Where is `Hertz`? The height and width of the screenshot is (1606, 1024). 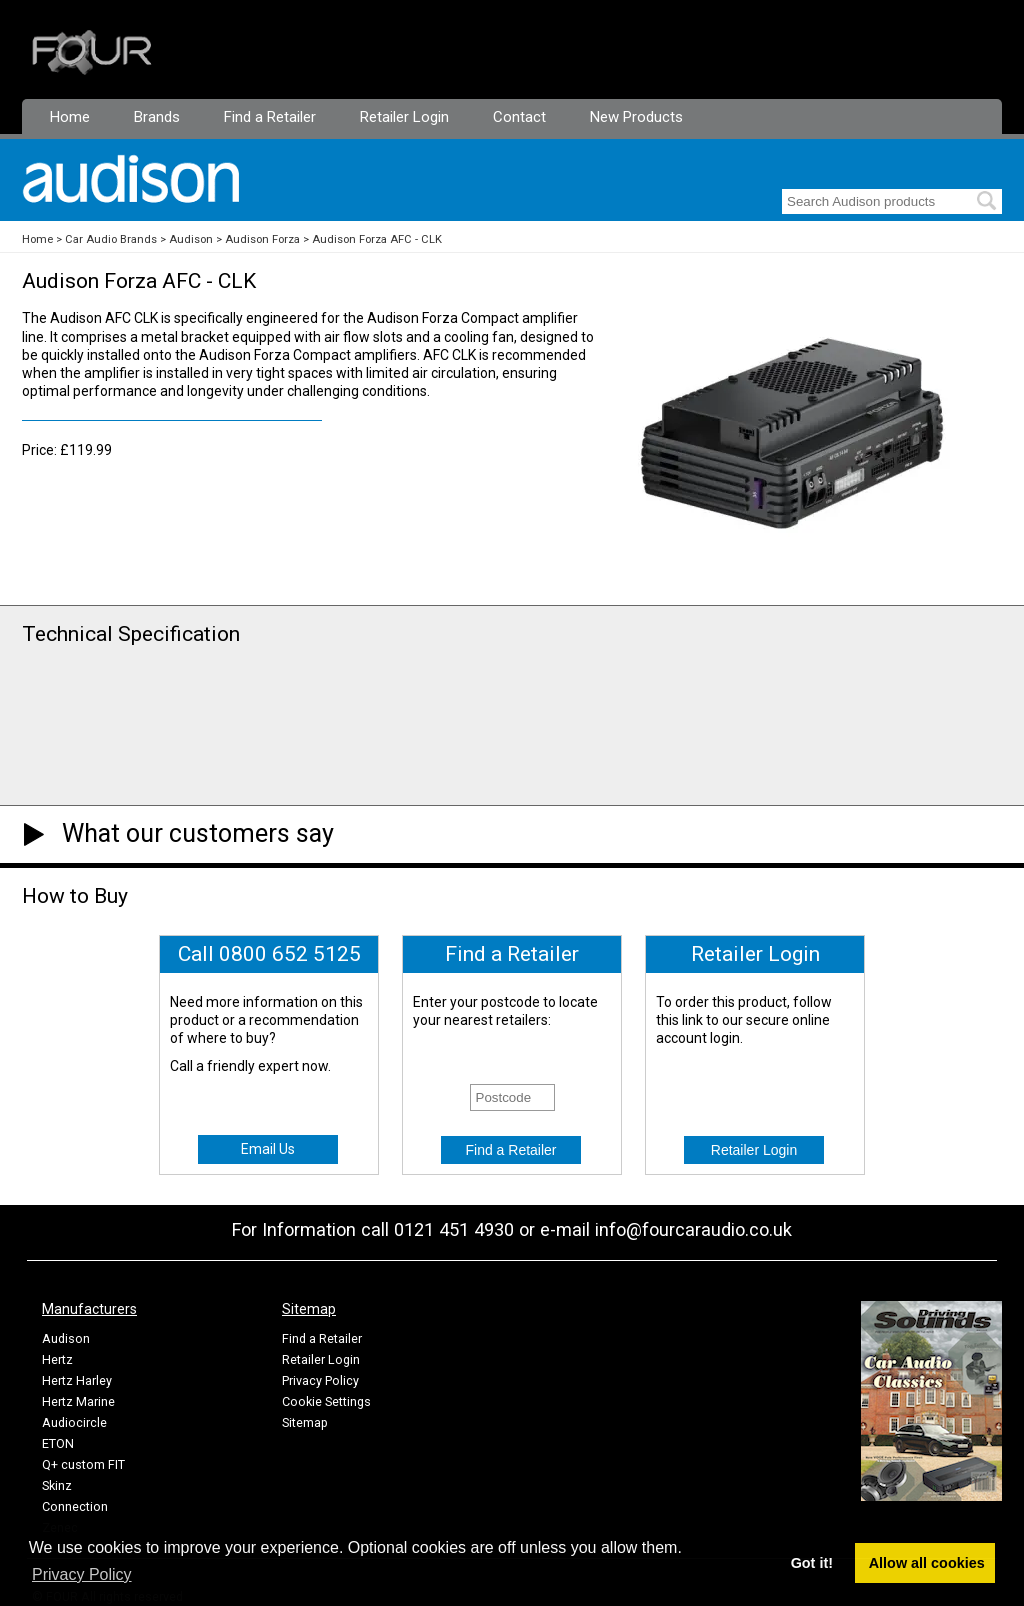 Hertz is located at coordinates (57, 1359).